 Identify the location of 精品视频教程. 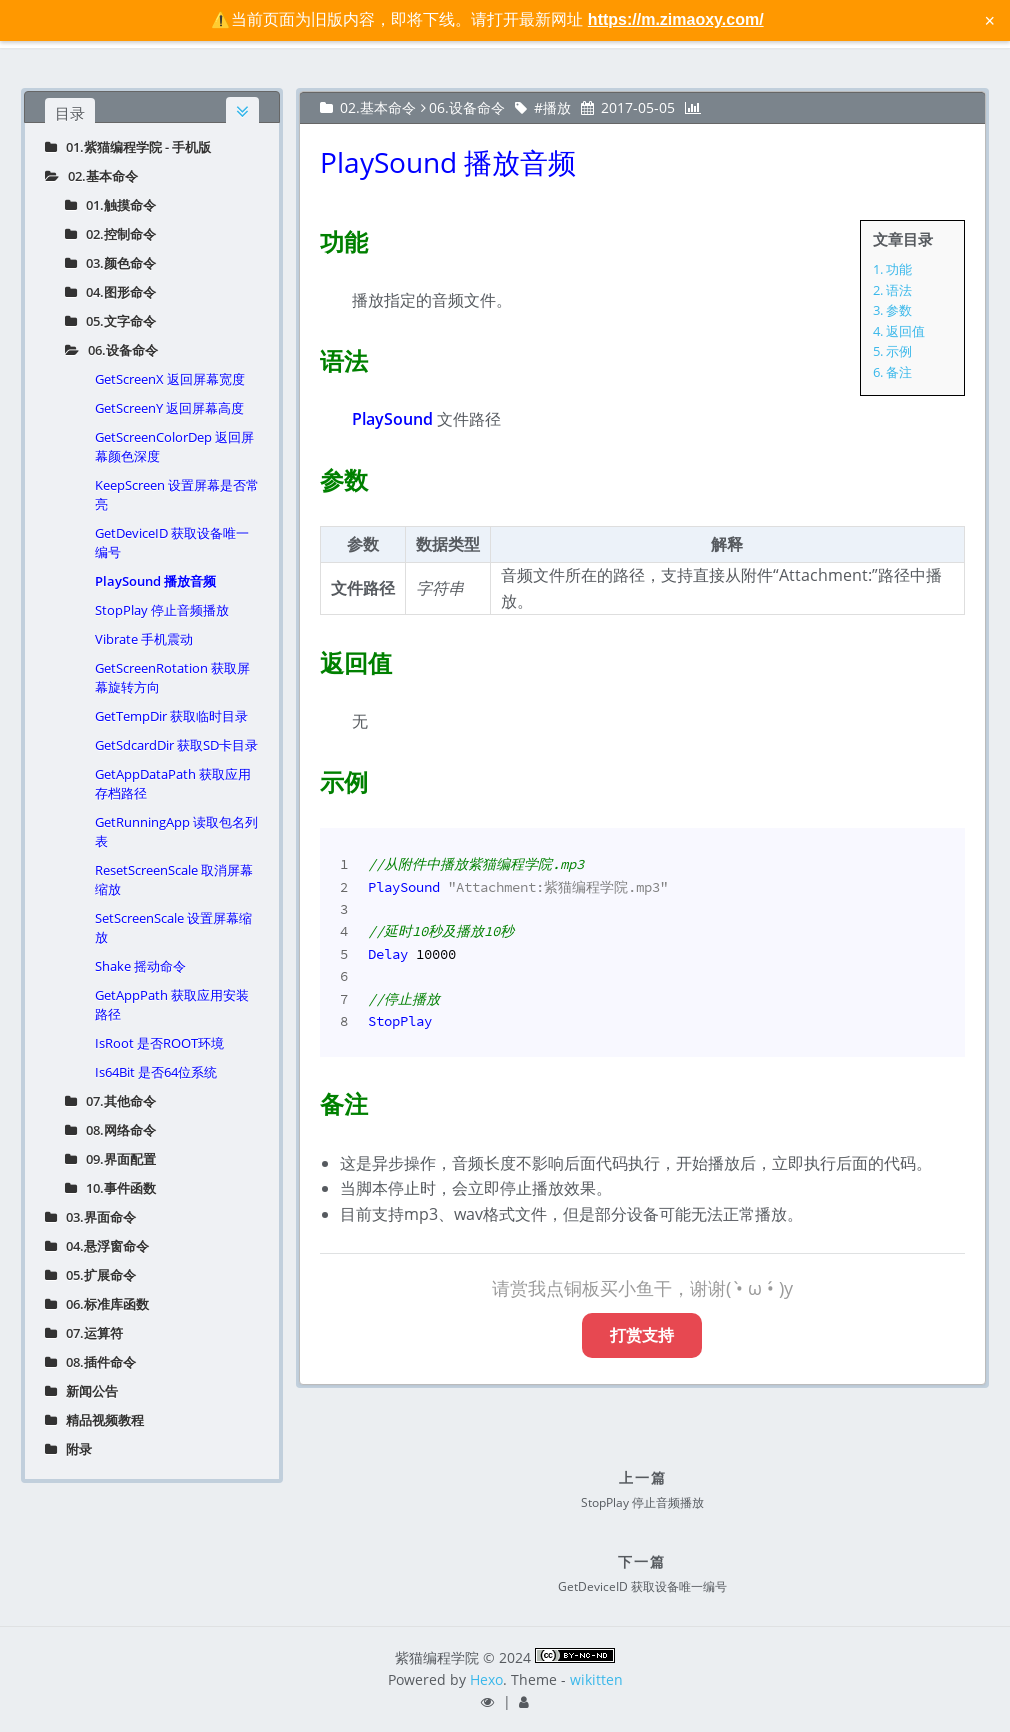
(94, 1420).